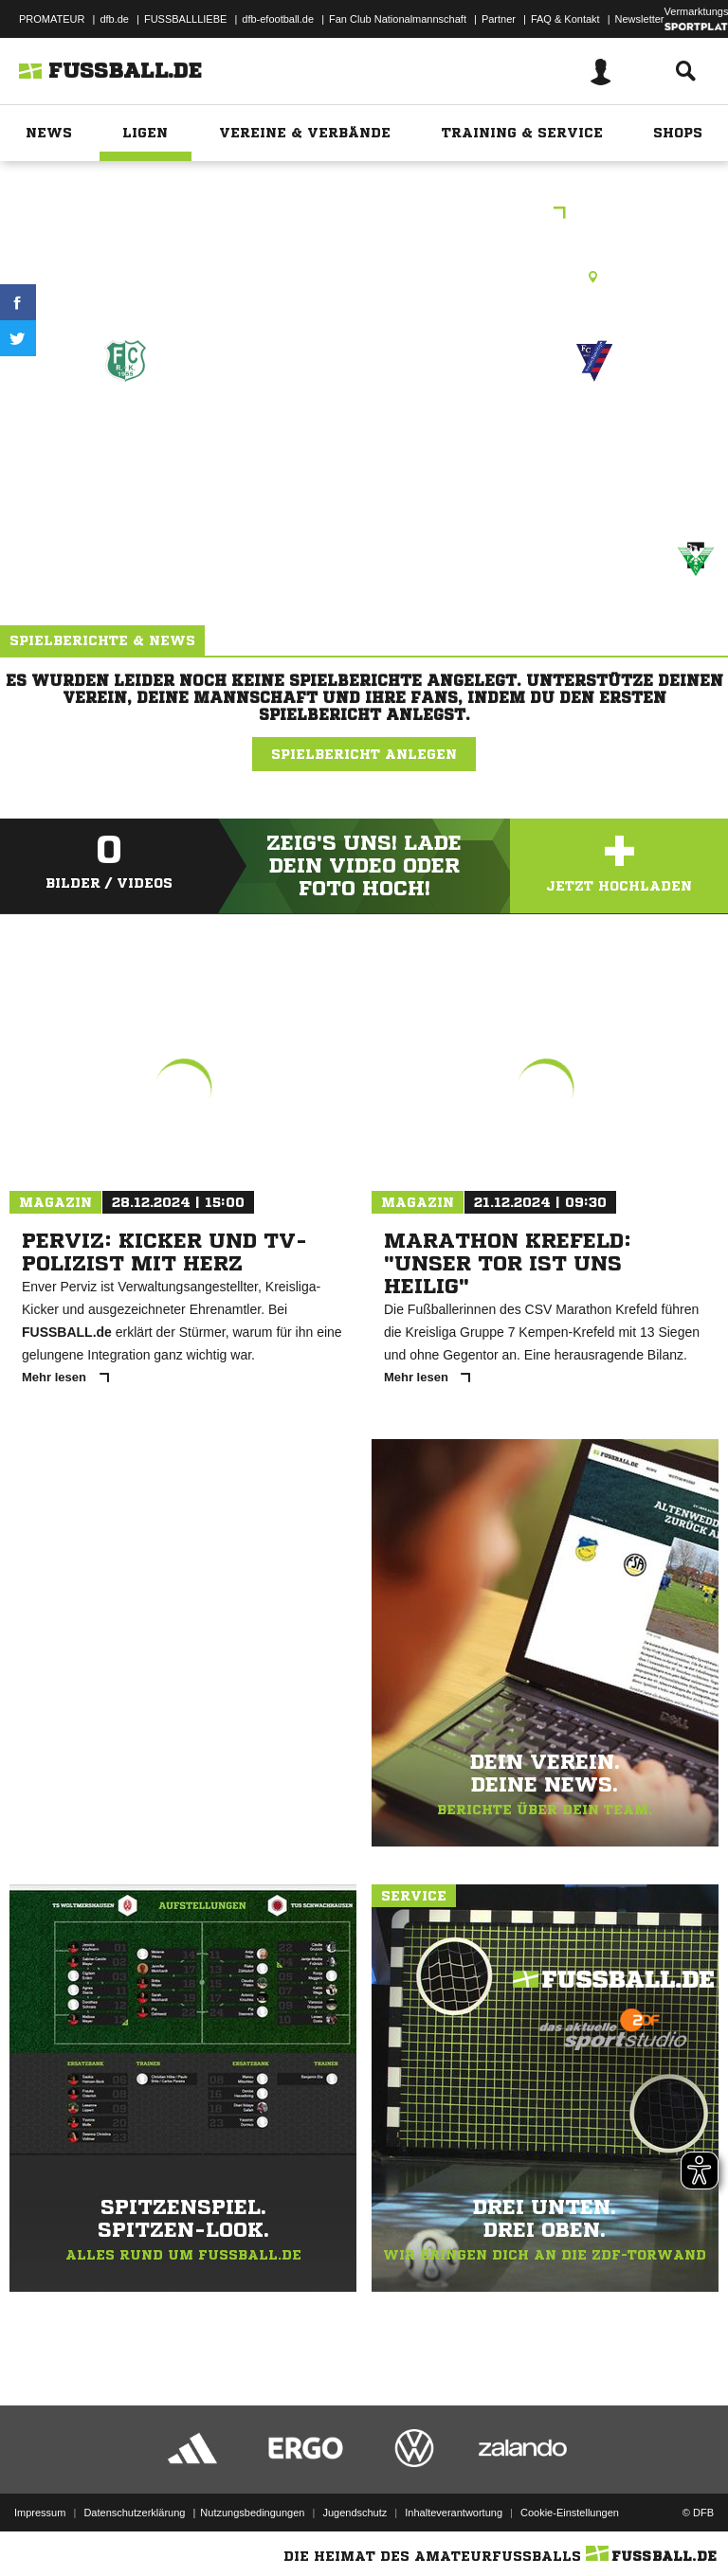  Describe the element at coordinates (594, 441) in the screenshot. I see `FC Neukirchen-Vluyn III` at that location.